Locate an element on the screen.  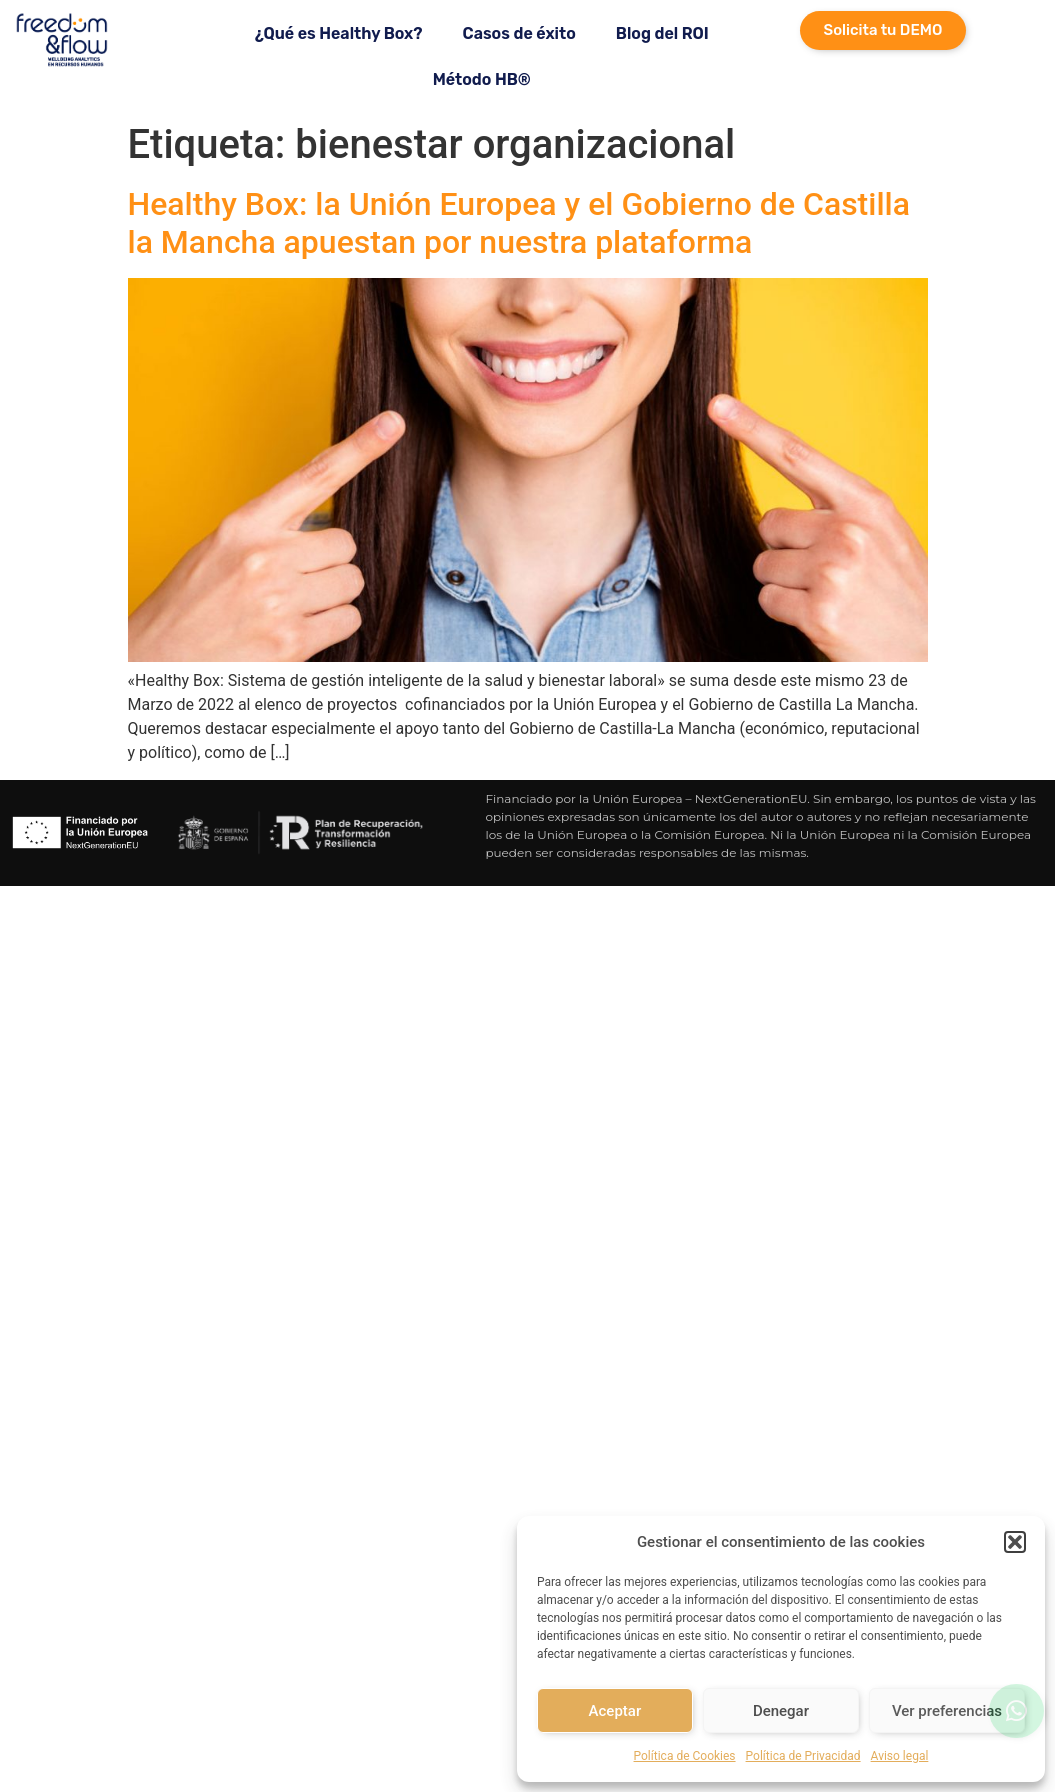
Aviso legal is located at coordinates (900, 1756).